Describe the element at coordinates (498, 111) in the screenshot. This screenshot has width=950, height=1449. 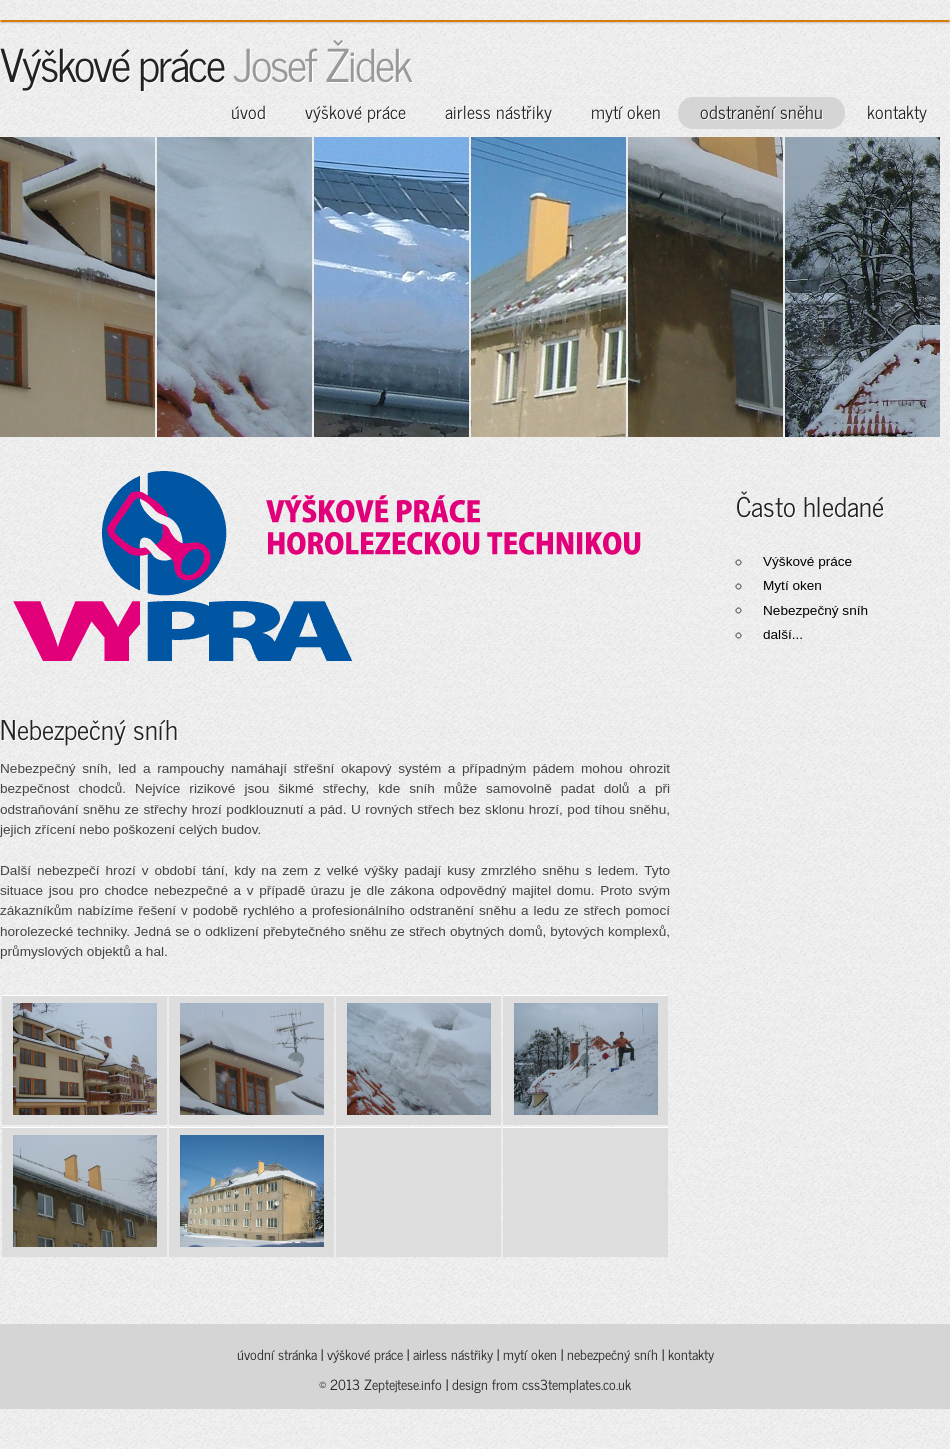
I see `airless nástřiky` at that location.